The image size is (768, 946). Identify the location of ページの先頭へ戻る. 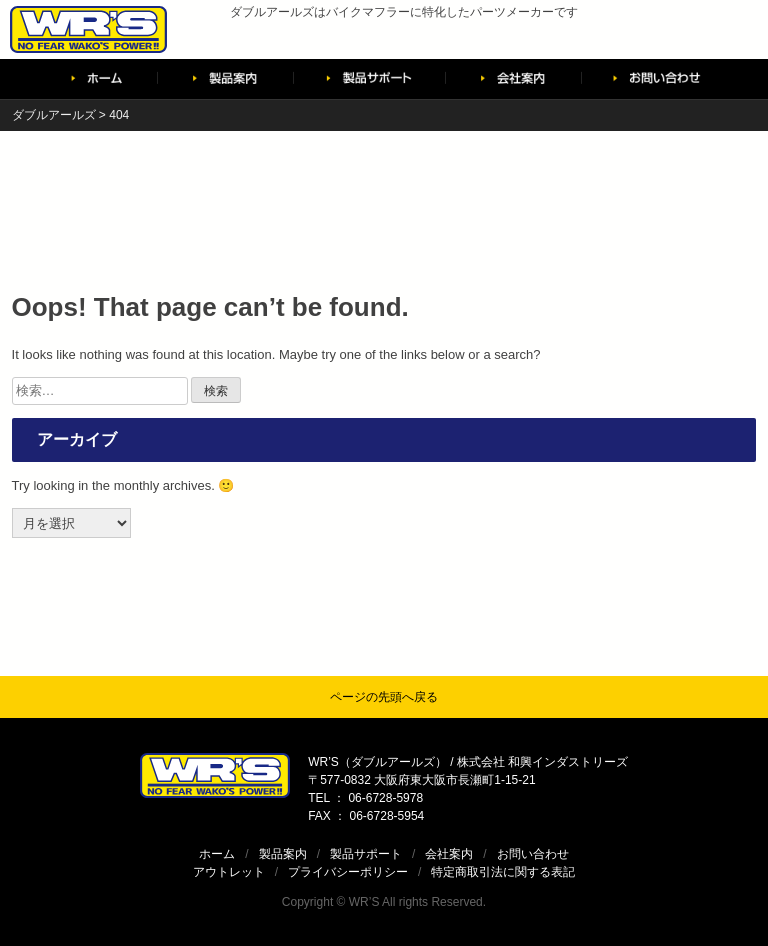
(384, 697).